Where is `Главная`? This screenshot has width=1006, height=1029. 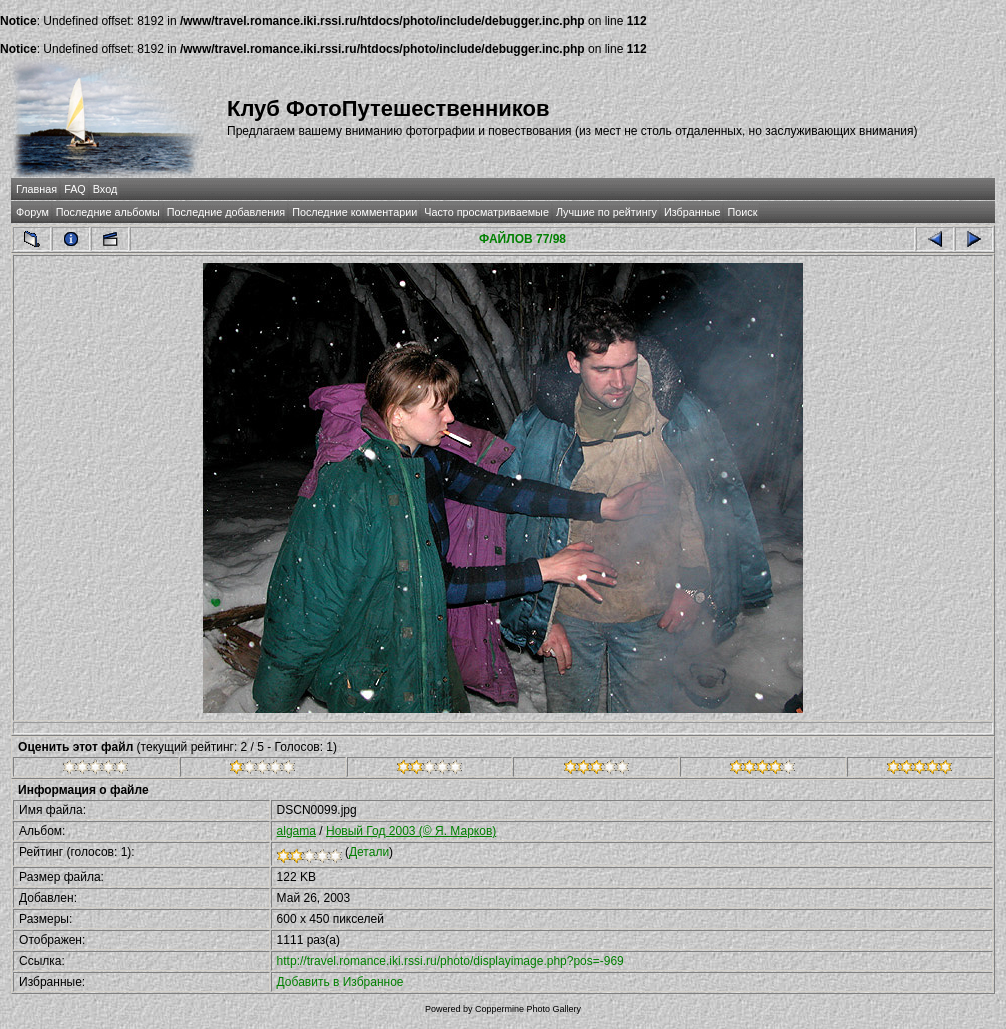
Главная is located at coordinates (36, 189).